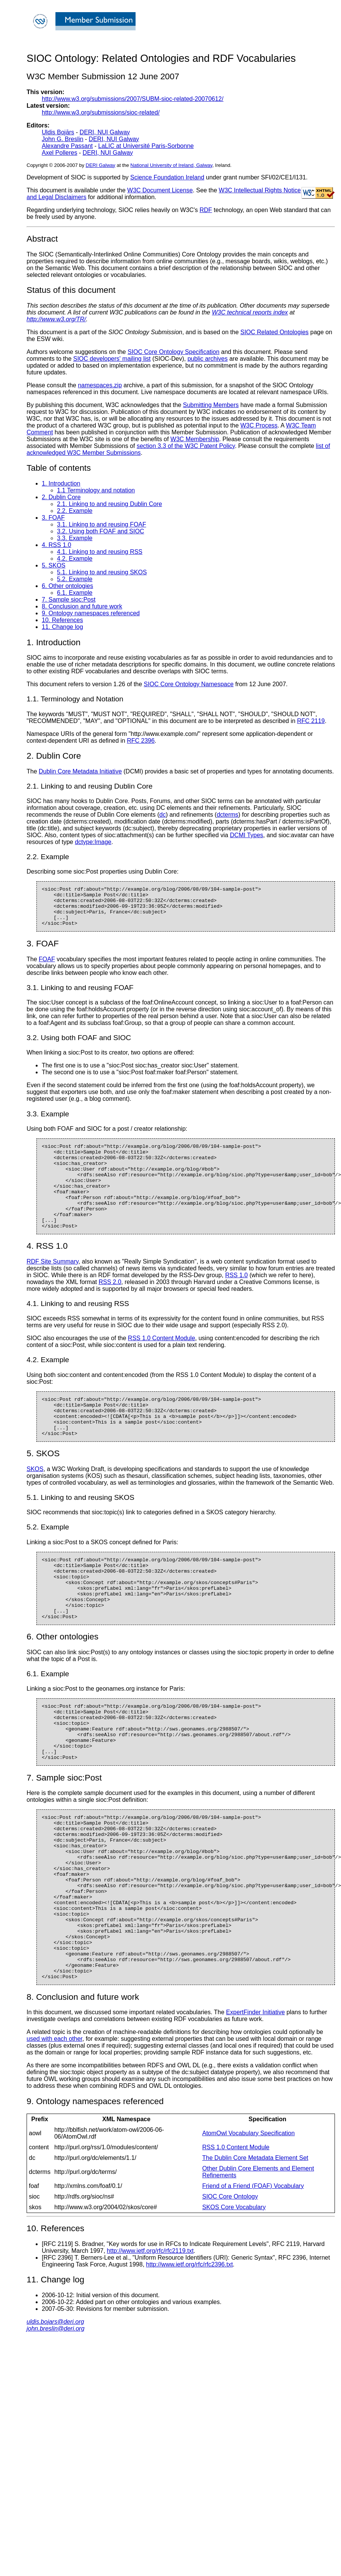 The height and width of the screenshot is (2576, 341). Describe the element at coordinates (162, 814) in the screenshot. I see `dc` at that location.